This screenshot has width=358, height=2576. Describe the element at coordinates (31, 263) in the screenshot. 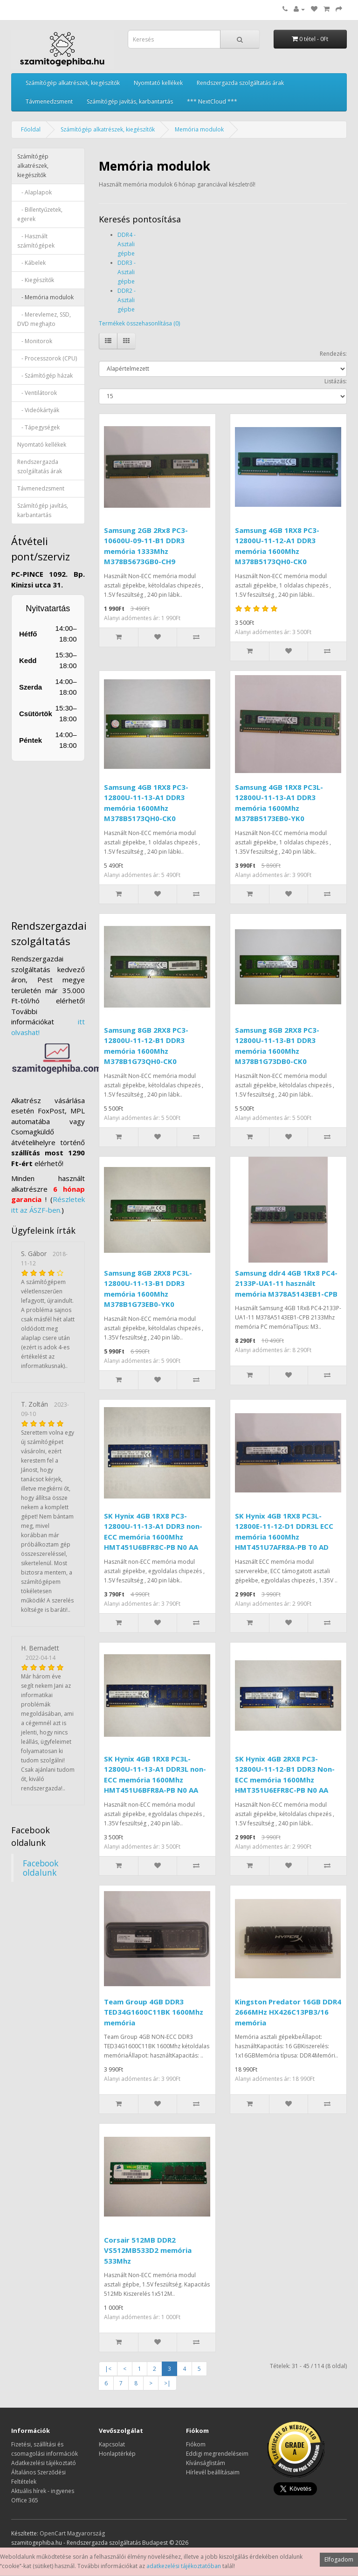

I see `- Kábelek` at that location.